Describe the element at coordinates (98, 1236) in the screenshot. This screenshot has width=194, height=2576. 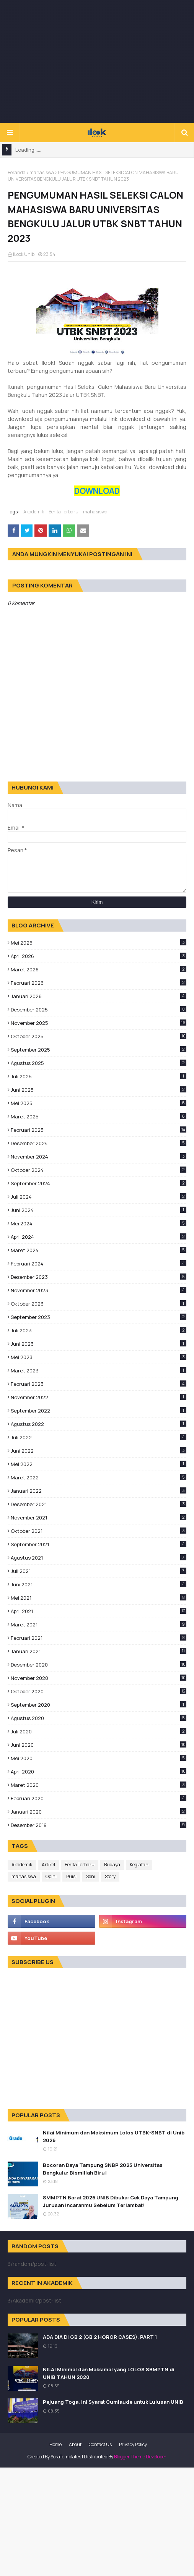
I see `April 2024` at that location.